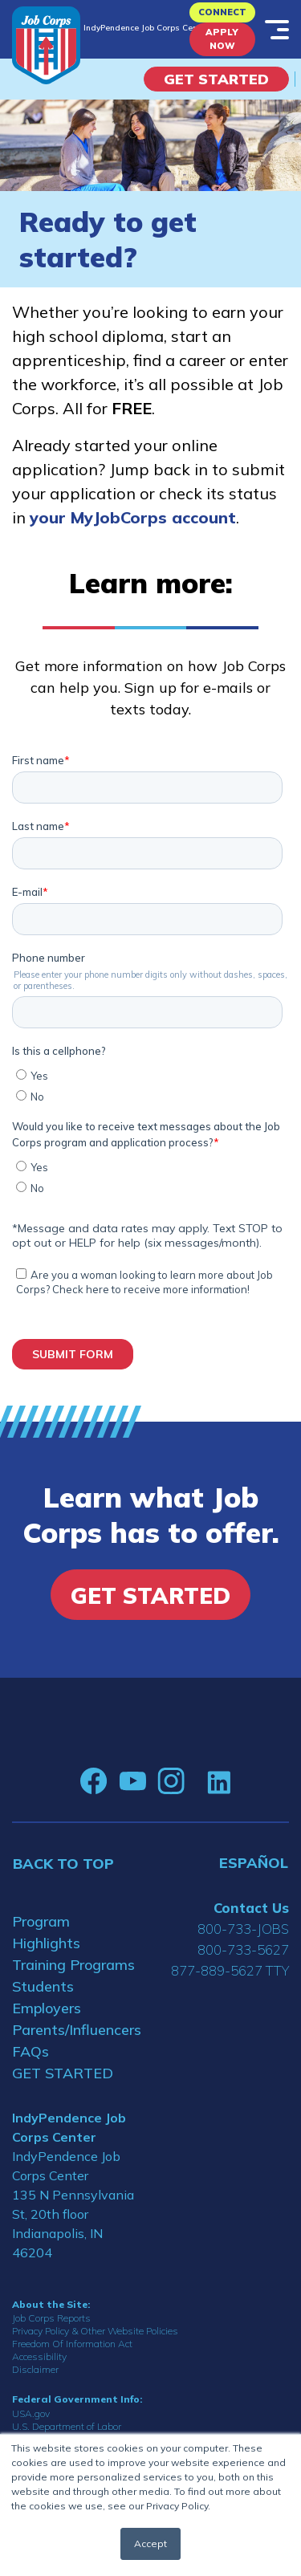 This screenshot has width=301, height=2576. What do you see at coordinates (150, 2543) in the screenshot?
I see `Accept [button]` at bounding box center [150, 2543].